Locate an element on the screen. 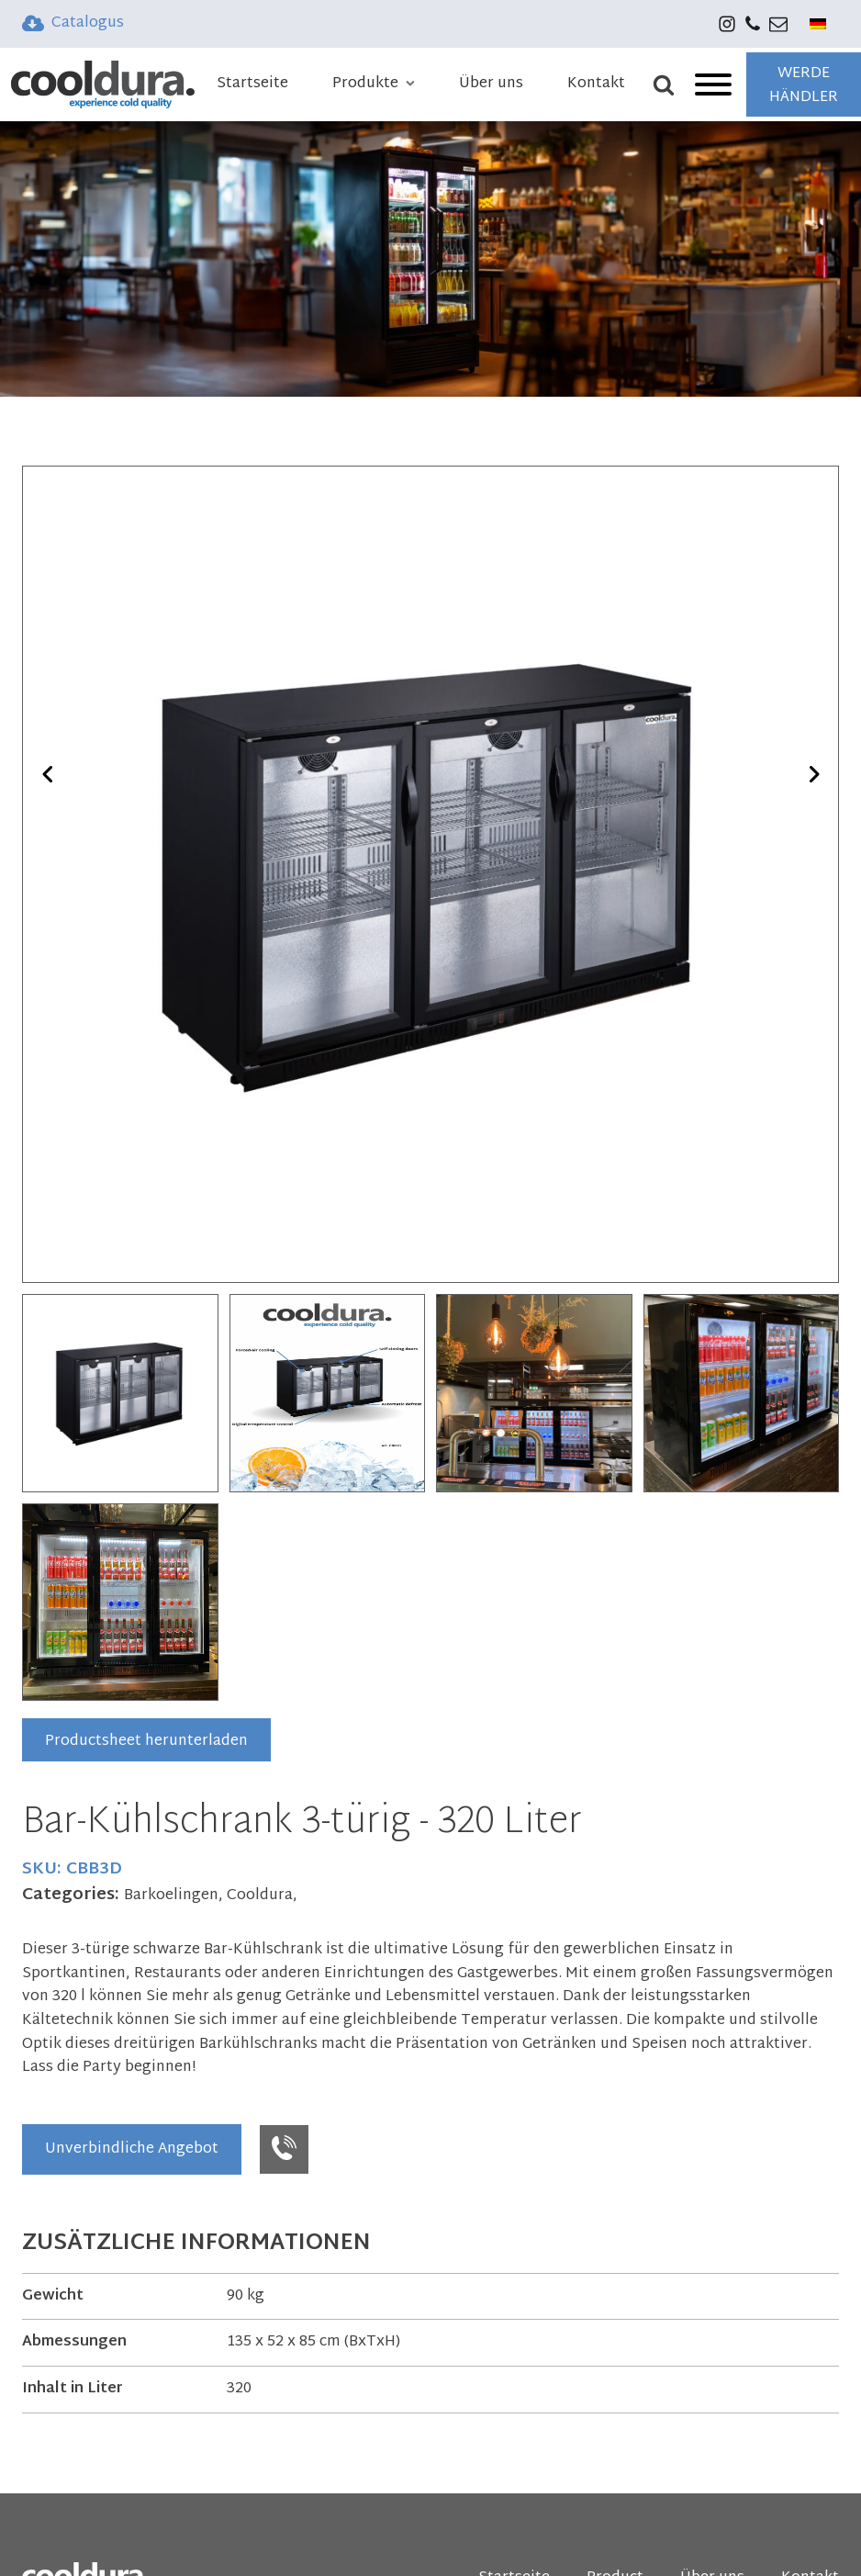 This screenshot has width=861, height=2576. Unverbindliche Angebot is located at coordinates (131, 2149).